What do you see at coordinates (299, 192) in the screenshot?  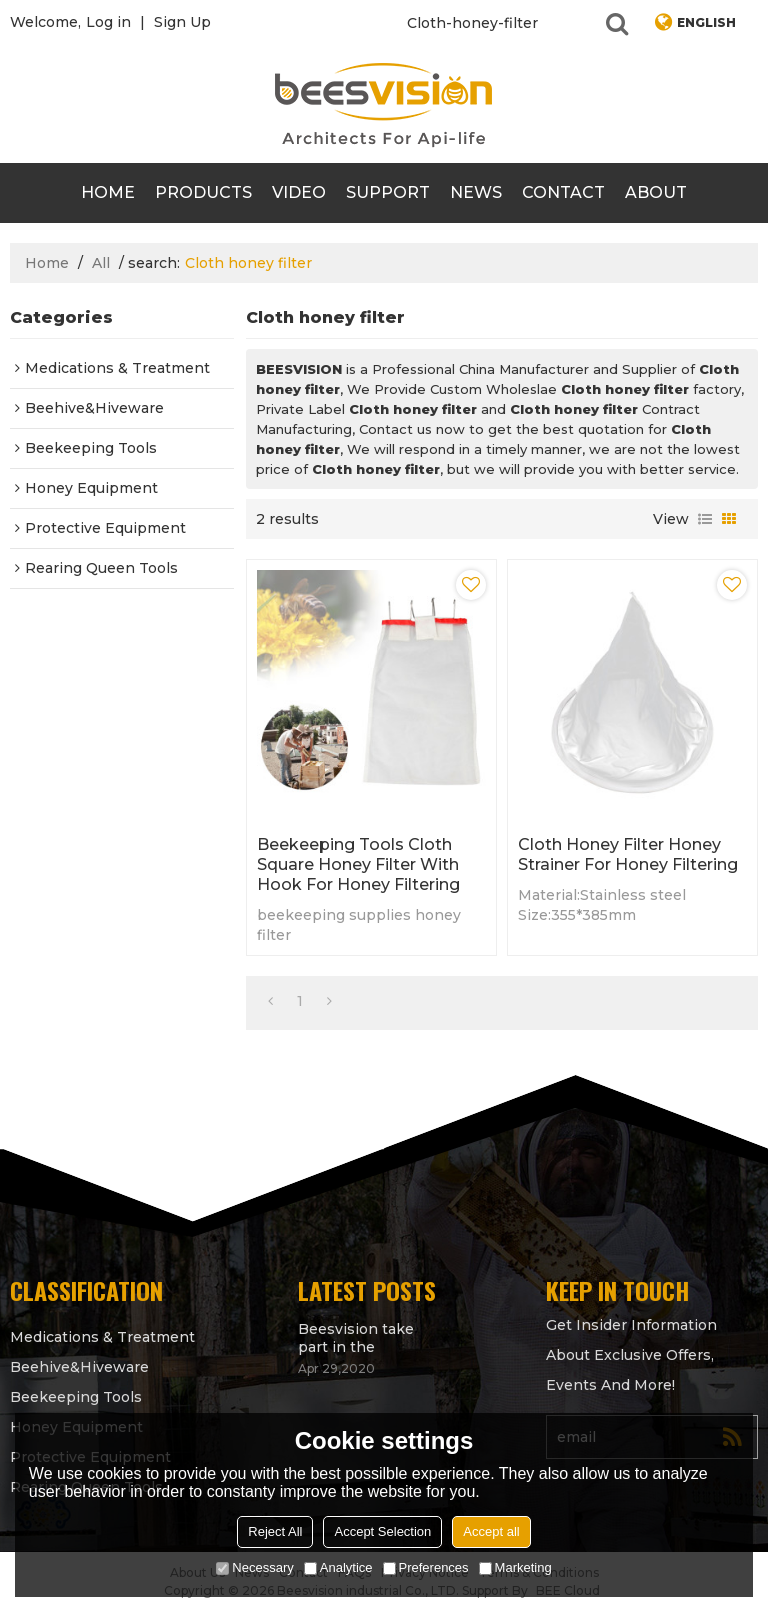 I see `video` at bounding box center [299, 192].